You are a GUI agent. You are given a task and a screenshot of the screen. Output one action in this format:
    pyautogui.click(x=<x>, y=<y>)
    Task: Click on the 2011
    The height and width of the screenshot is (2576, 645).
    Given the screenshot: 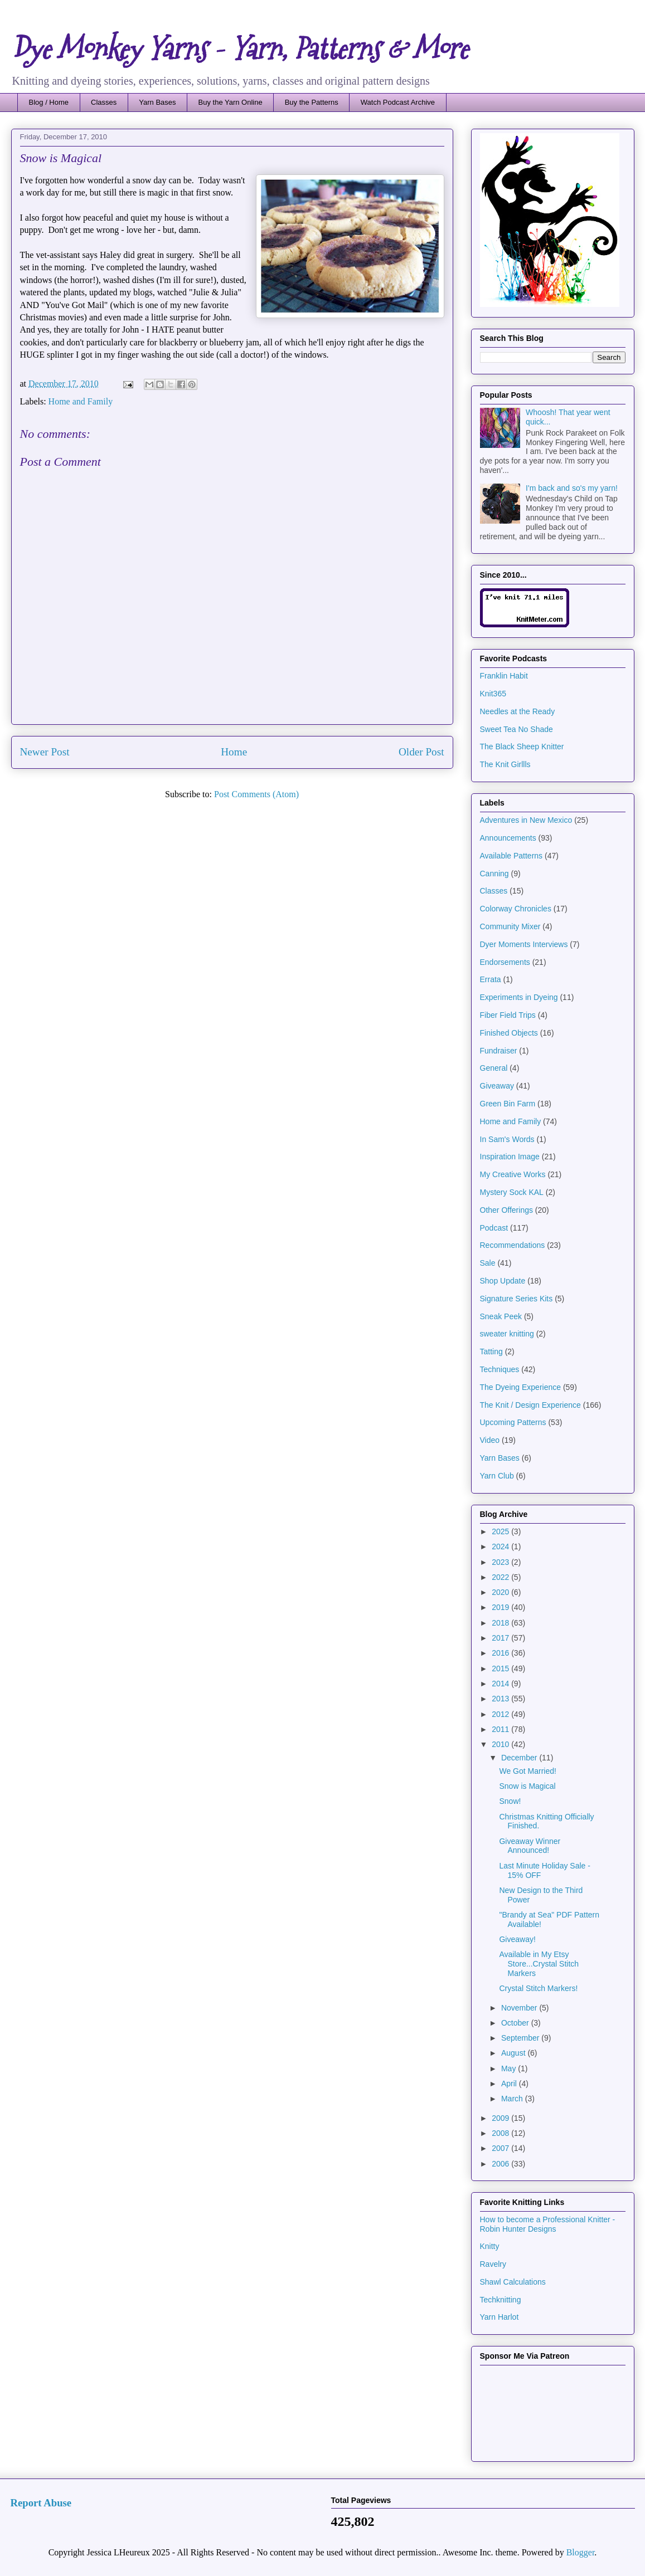 What is the action you would take?
    pyautogui.click(x=501, y=1729)
    